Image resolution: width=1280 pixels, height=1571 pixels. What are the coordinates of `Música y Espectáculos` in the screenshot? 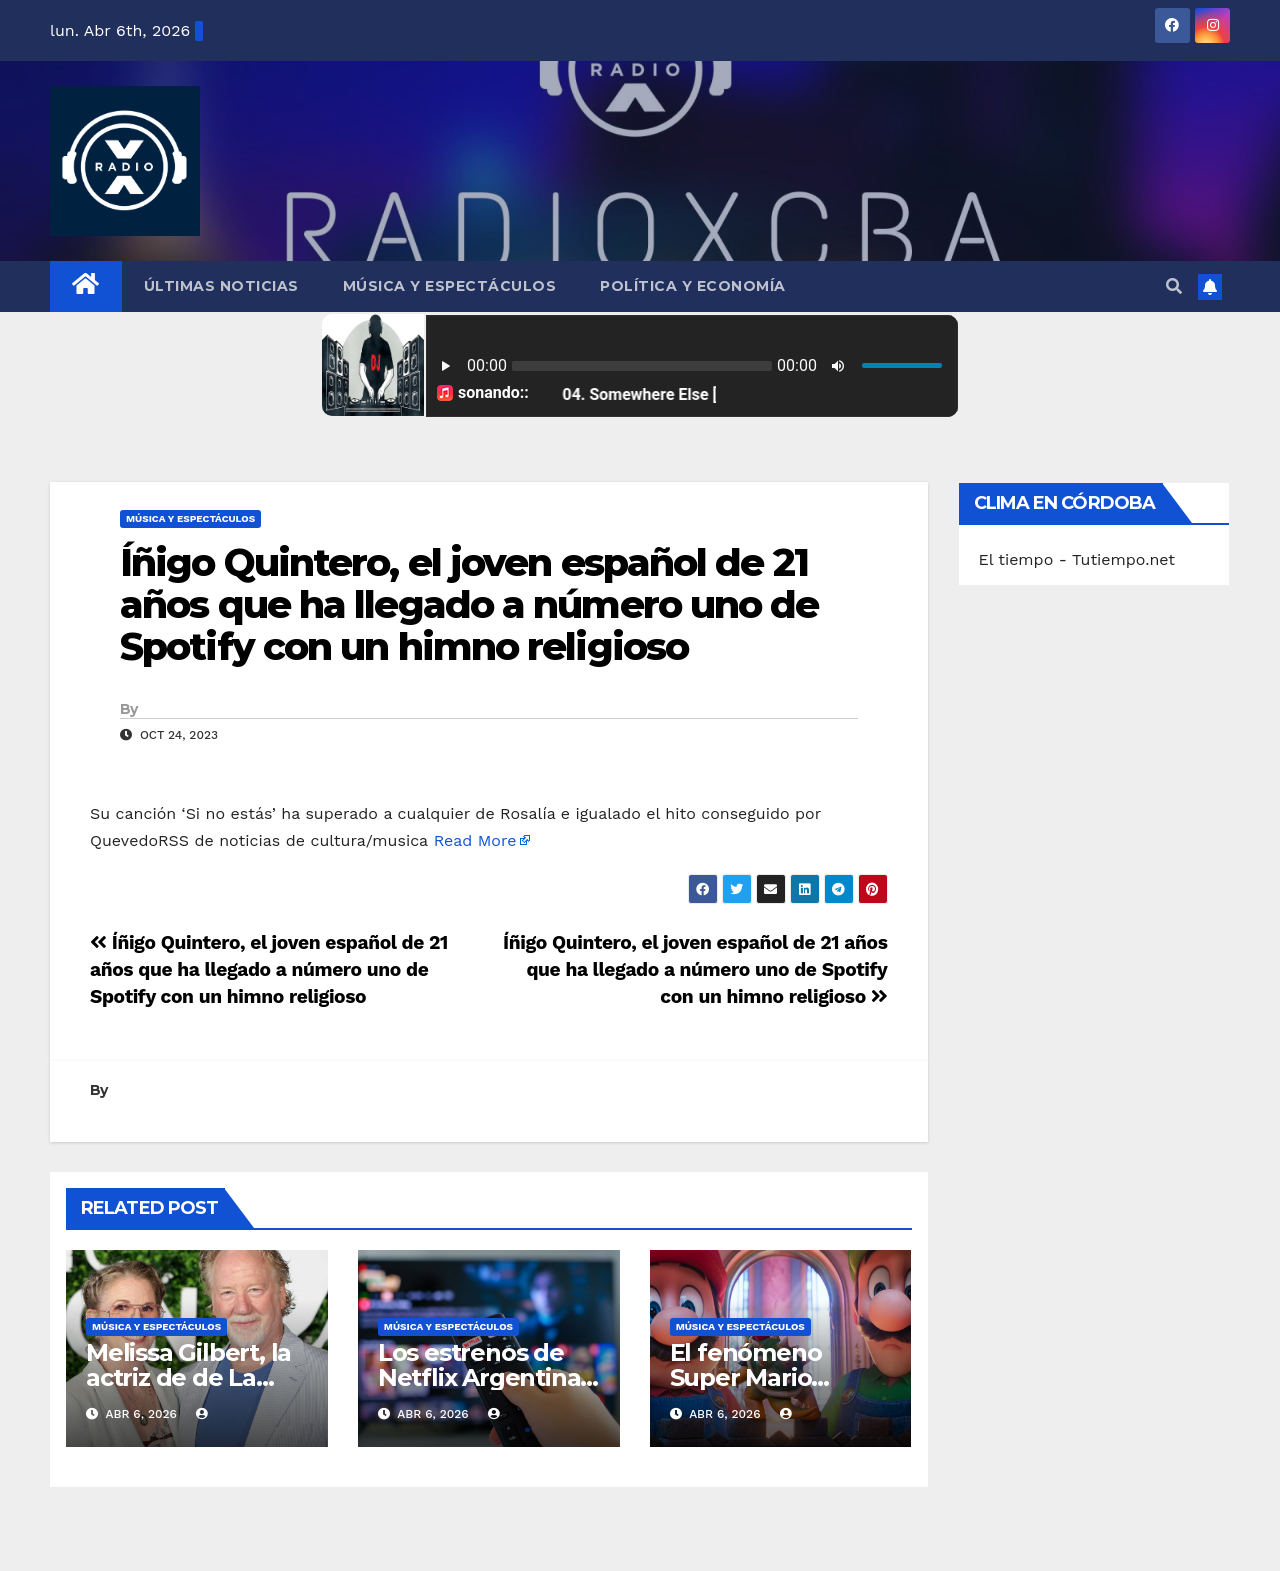 It's located at (450, 286).